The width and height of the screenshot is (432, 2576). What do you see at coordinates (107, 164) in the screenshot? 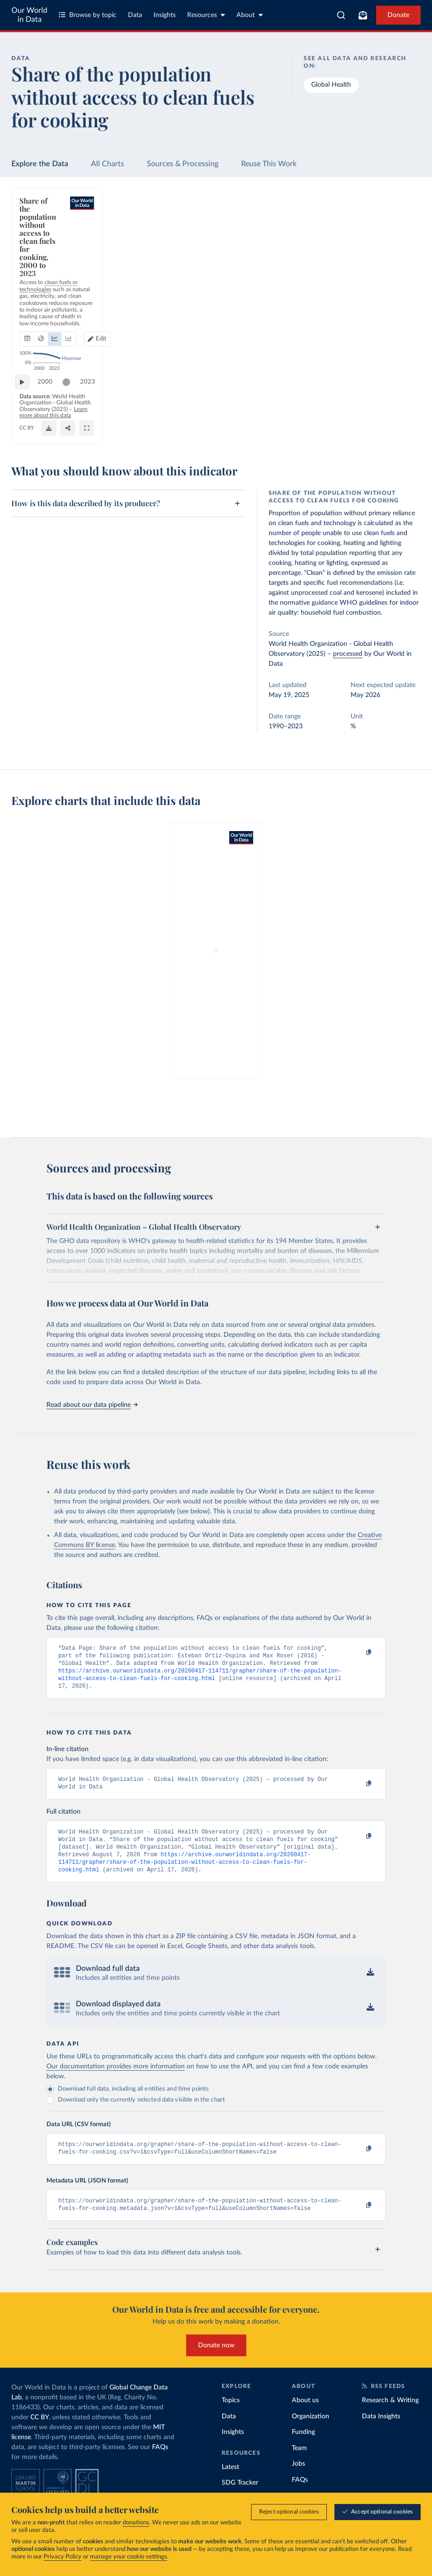
I see `All Charts` at bounding box center [107, 164].